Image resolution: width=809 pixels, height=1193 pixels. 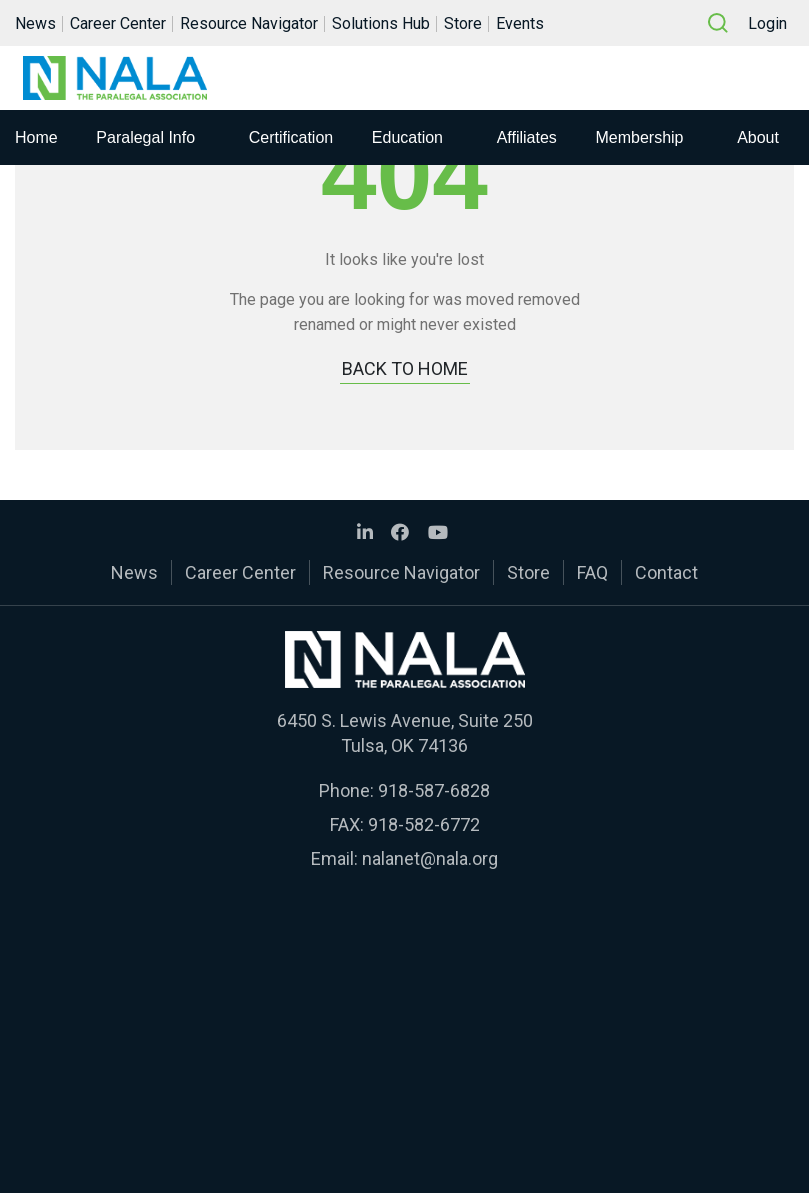 What do you see at coordinates (592, 572) in the screenshot?
I see `FAQ` at bounding box center [592, 572].